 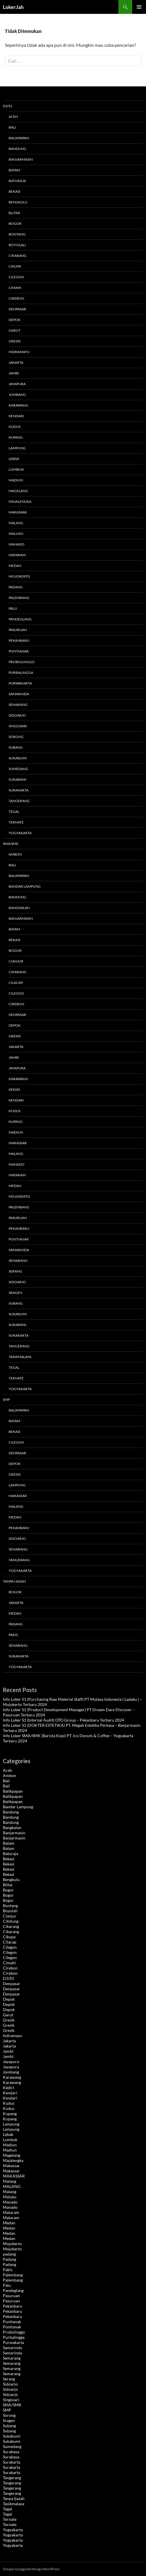 What do you see at coordinates (15, 1292) in the screenshot?
I see `Sragen` at bounding box center [15, 1292].